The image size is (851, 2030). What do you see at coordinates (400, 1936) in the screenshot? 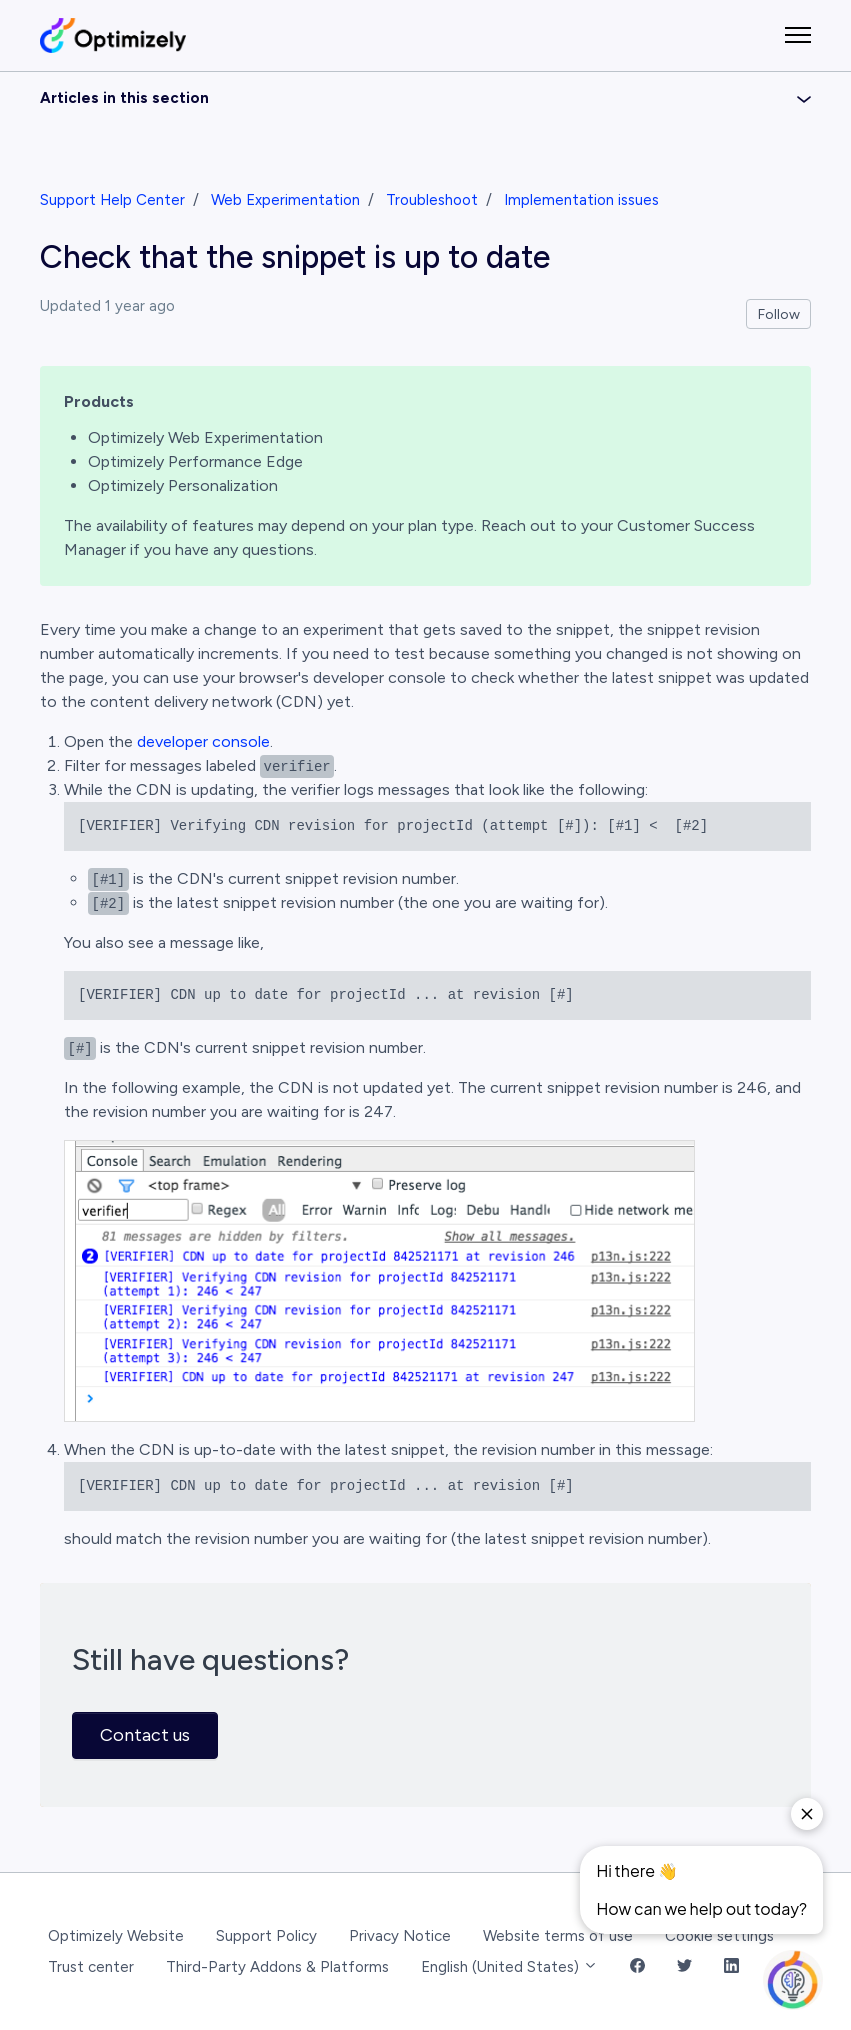
I see `Privacy Notice` at bounding box center [400, 1936].